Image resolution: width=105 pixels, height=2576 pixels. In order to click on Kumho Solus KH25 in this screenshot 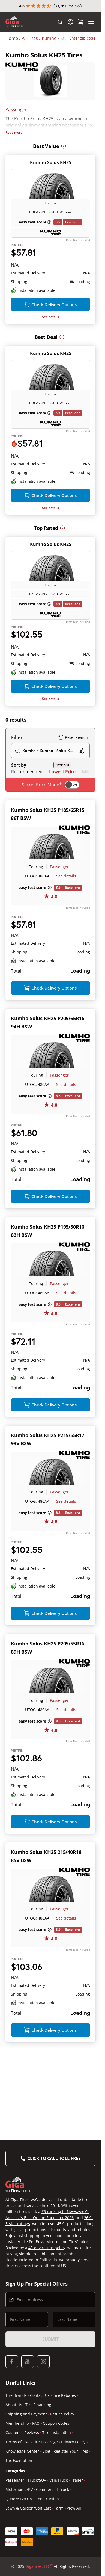, I will do `click(50, 152)`.